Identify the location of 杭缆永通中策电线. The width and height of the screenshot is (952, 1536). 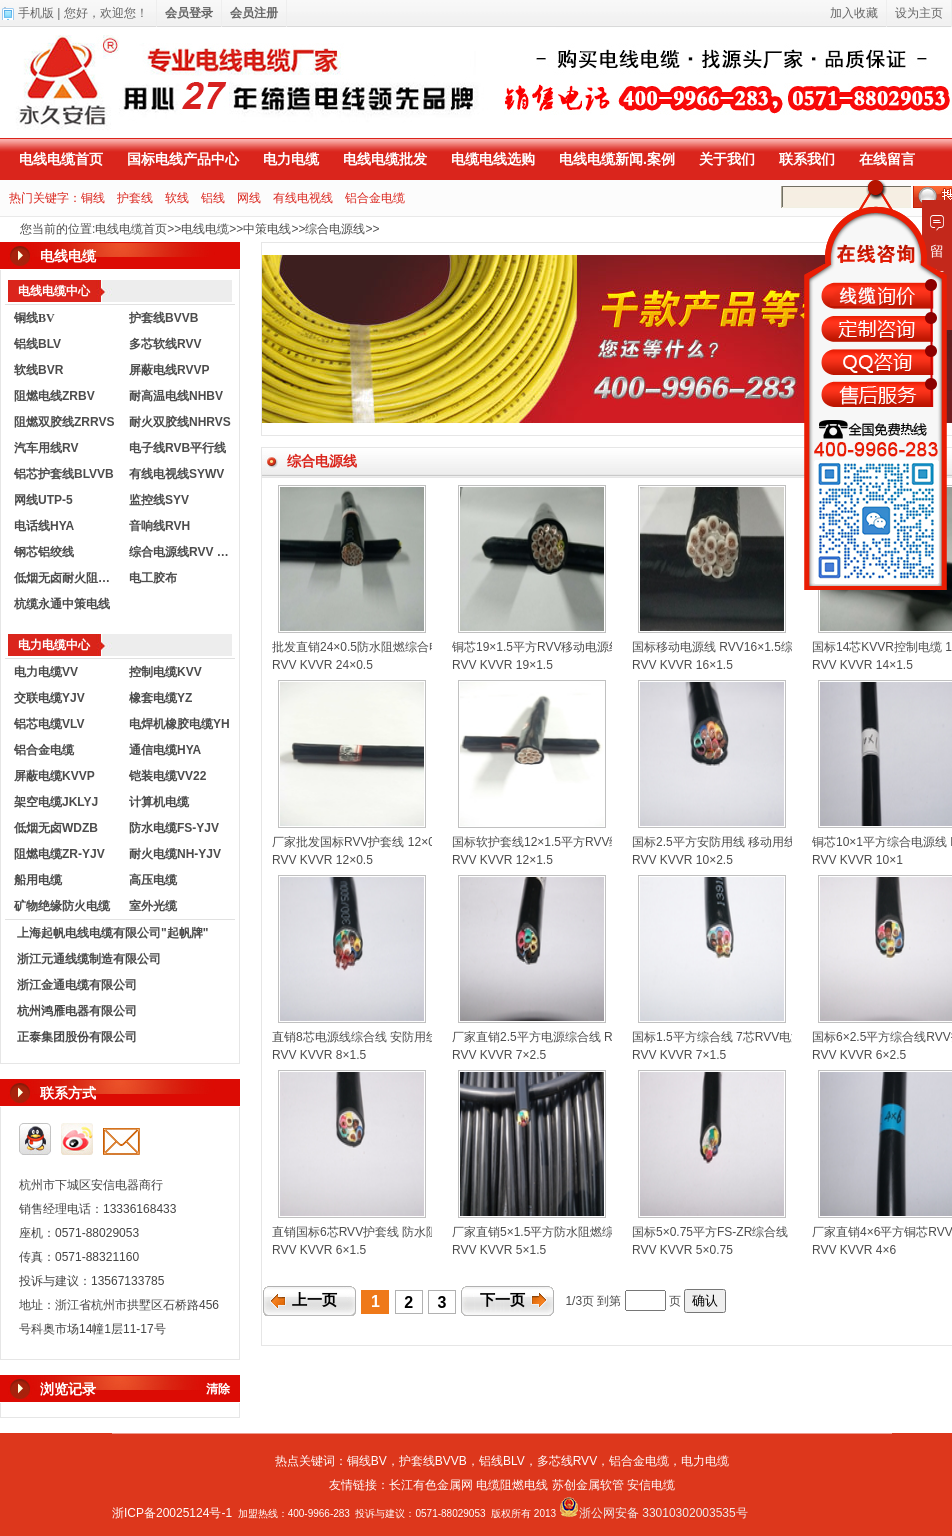
(62, 604).